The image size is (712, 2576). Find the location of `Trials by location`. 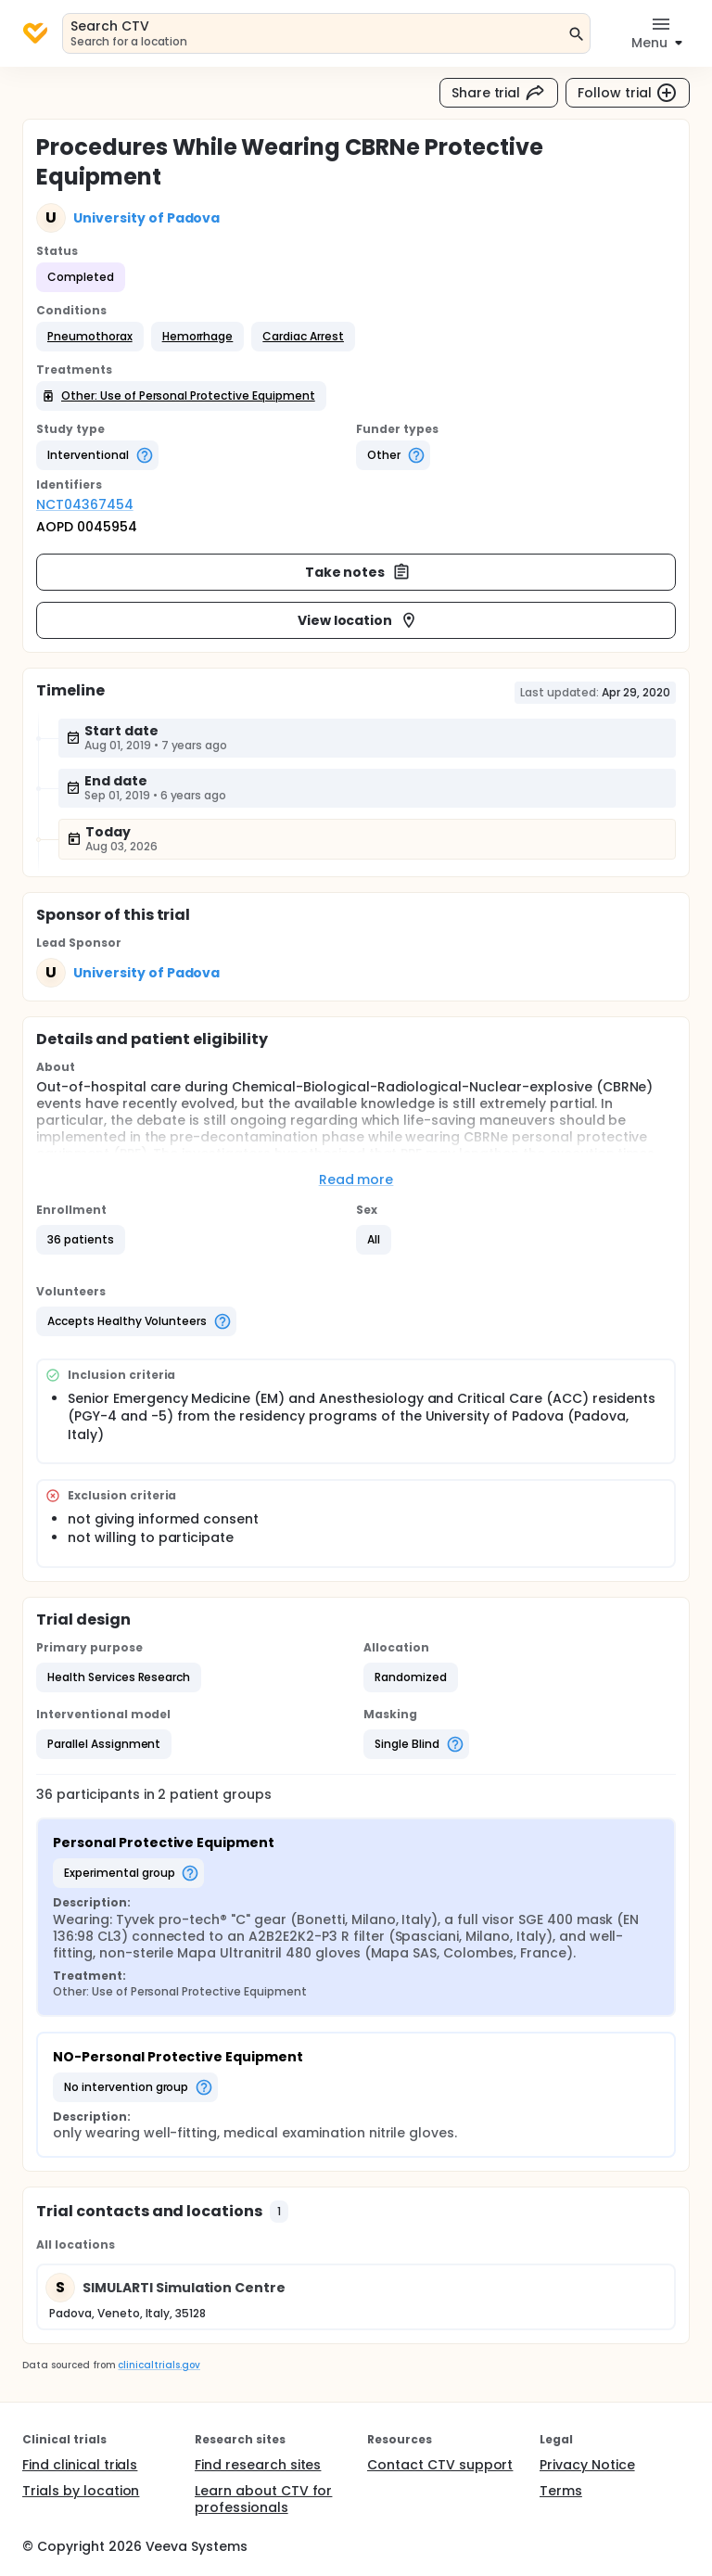

Trials by location is located at coordinates (80, 2490).